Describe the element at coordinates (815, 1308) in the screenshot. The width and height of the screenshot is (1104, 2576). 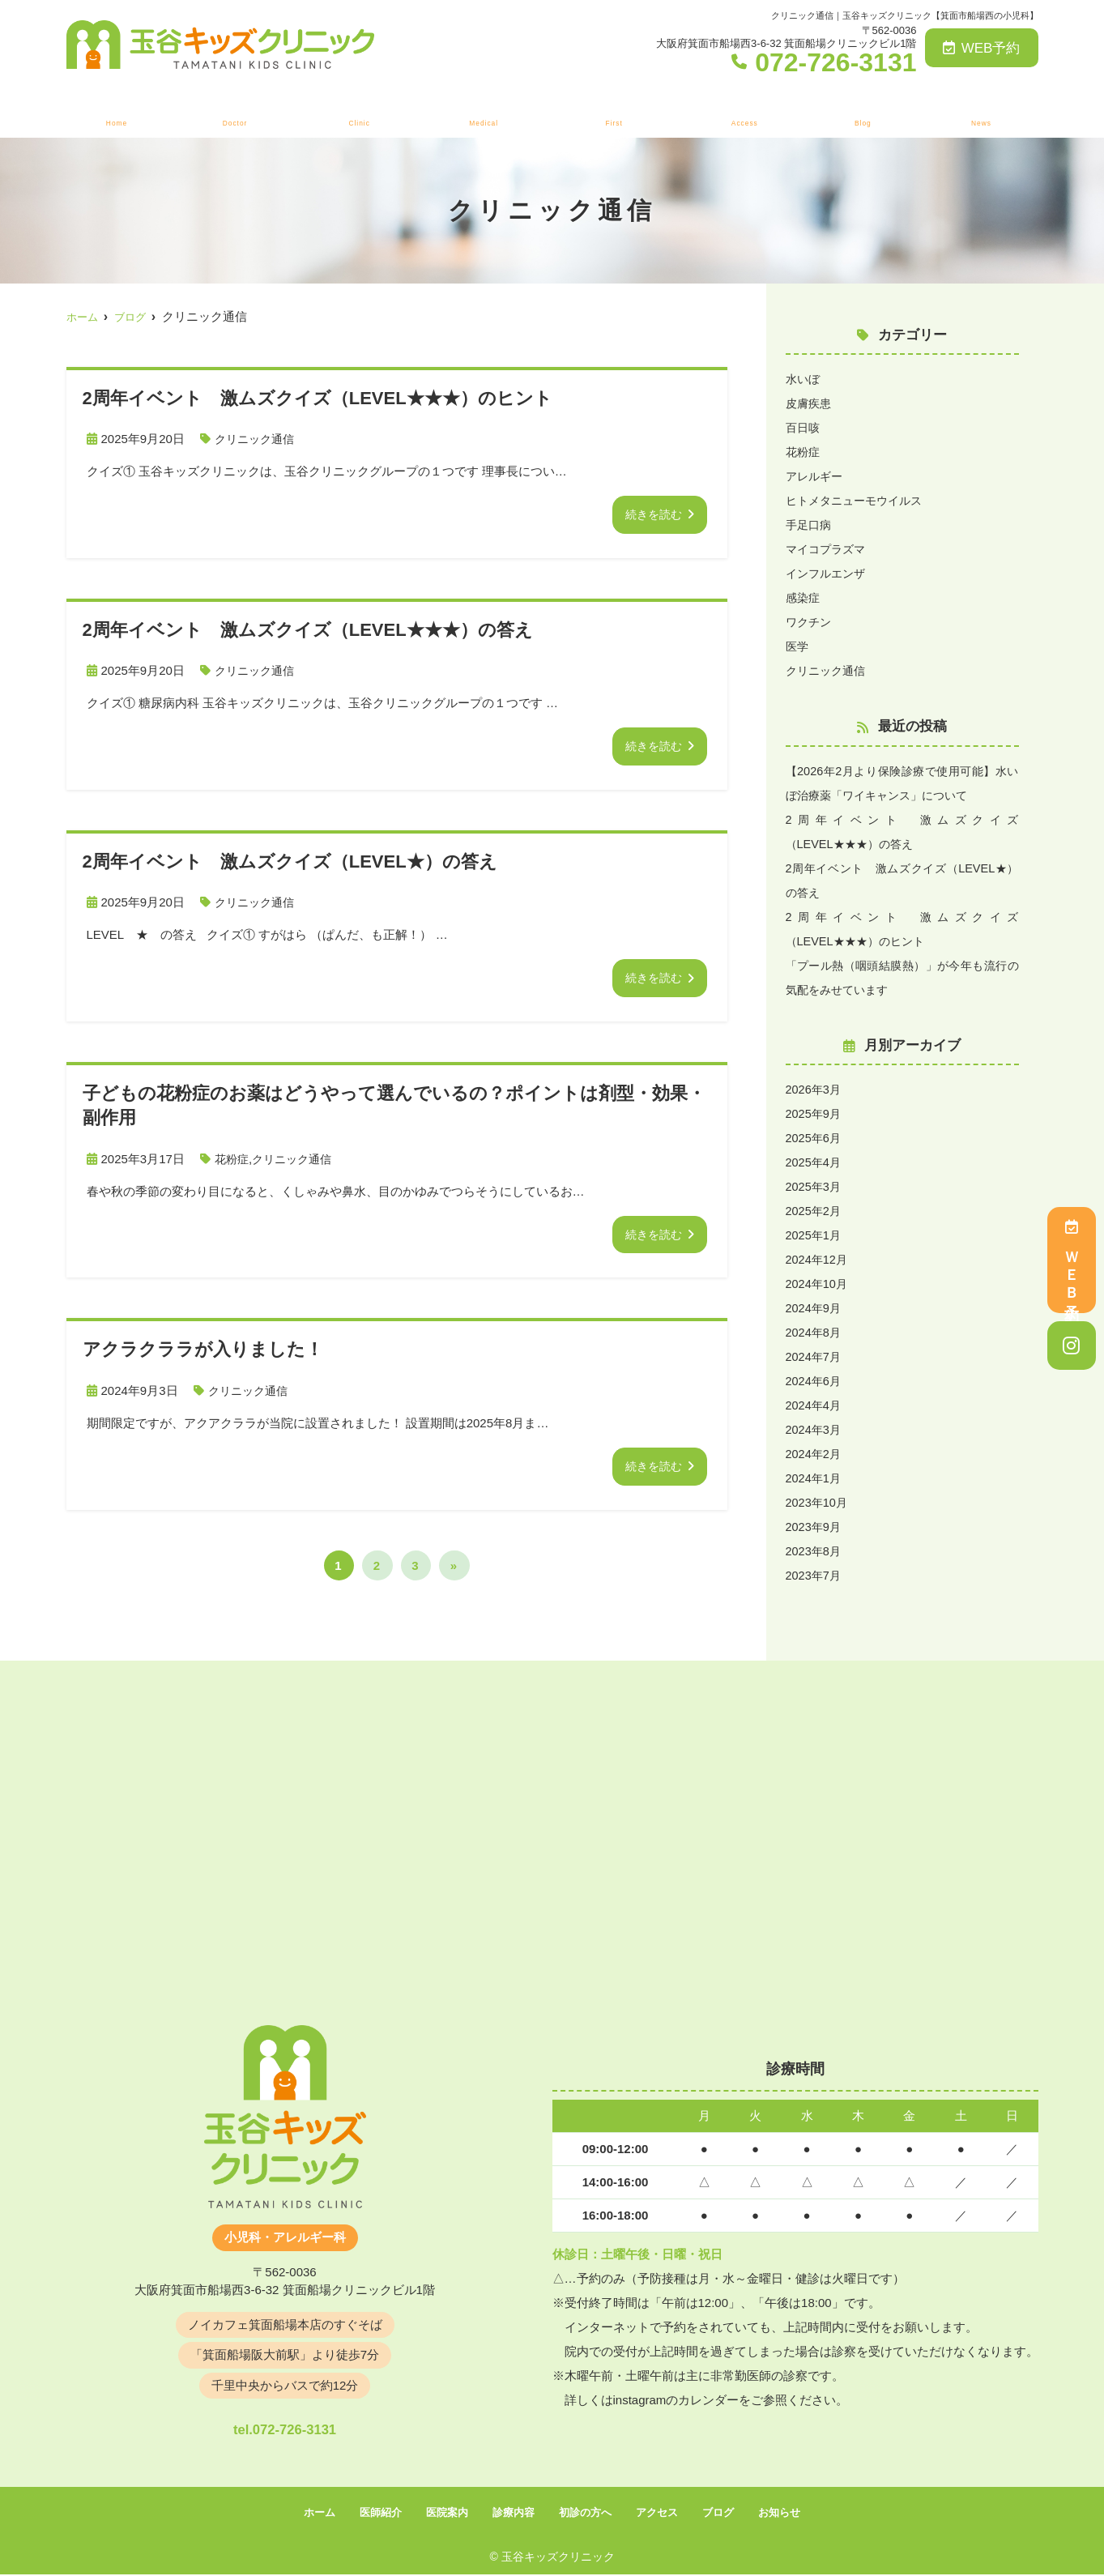
I see `2024年9月` at that location.